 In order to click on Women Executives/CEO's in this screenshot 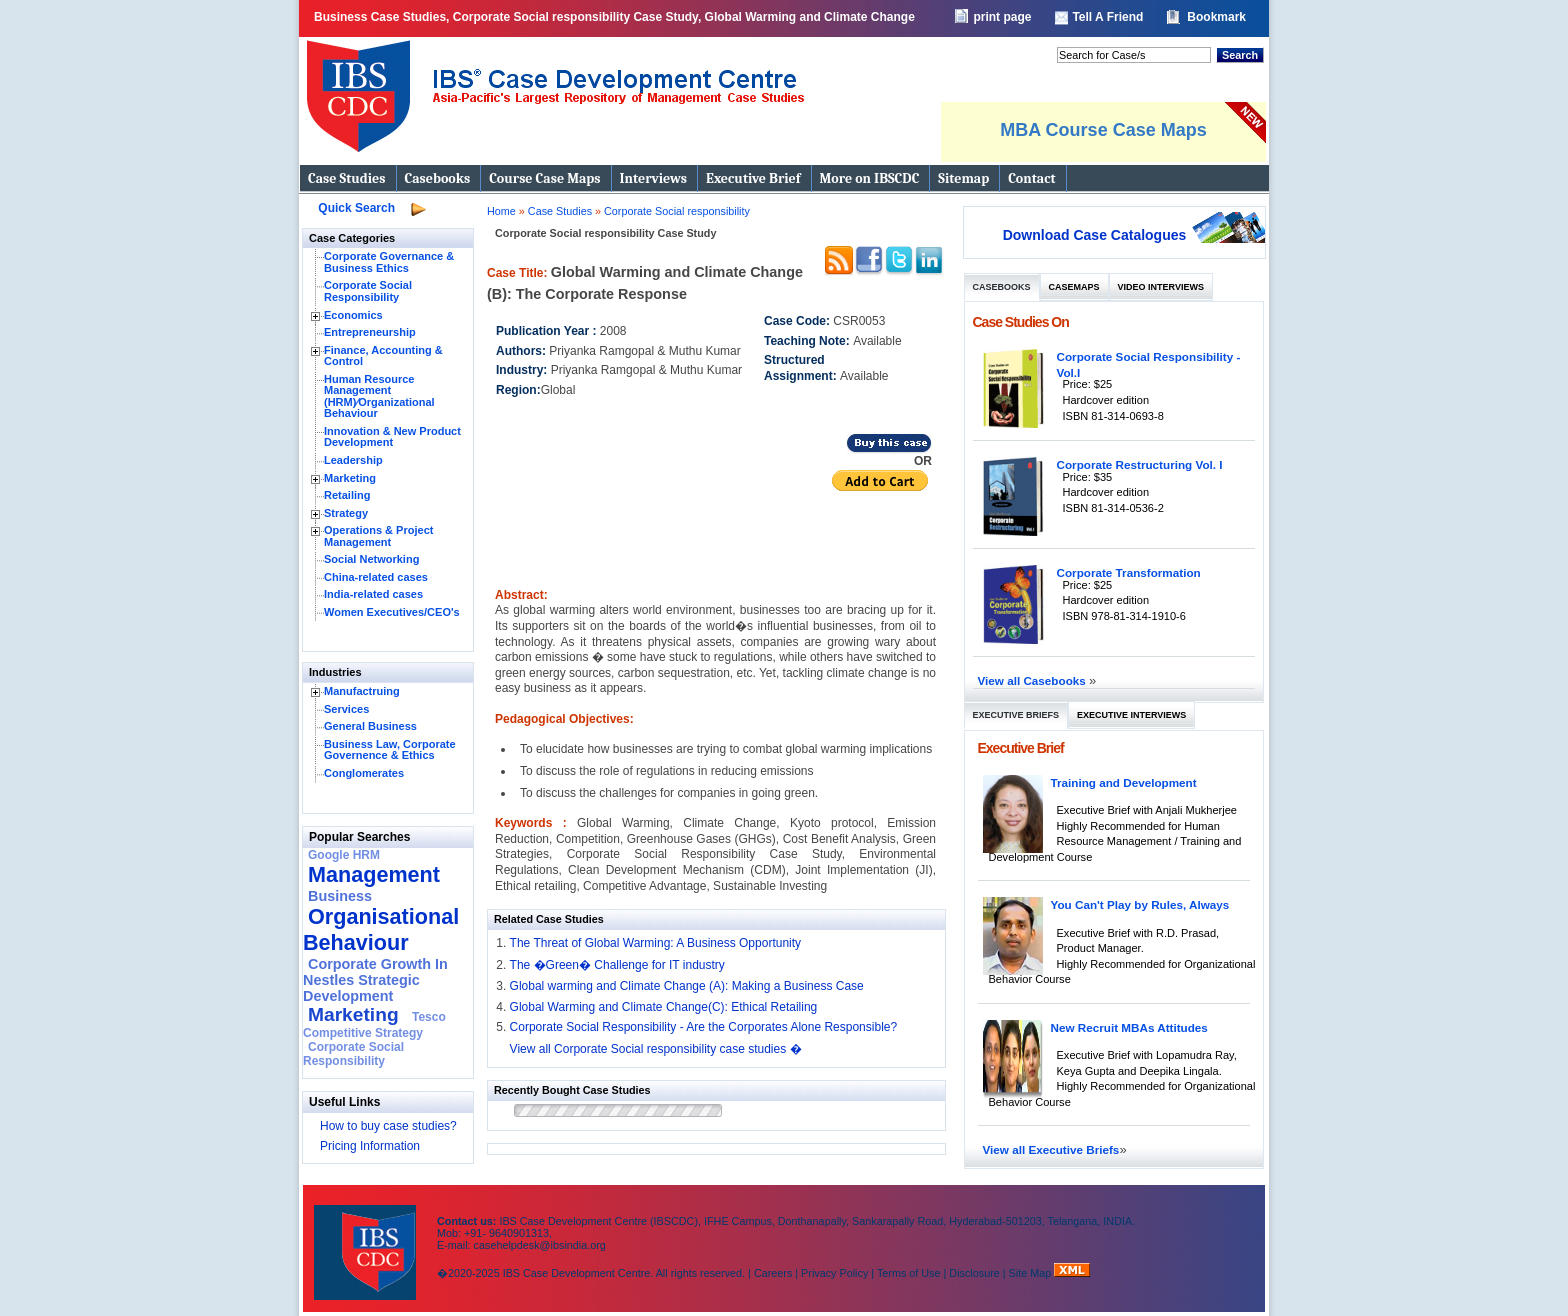, I will do `click(392, 612)`.